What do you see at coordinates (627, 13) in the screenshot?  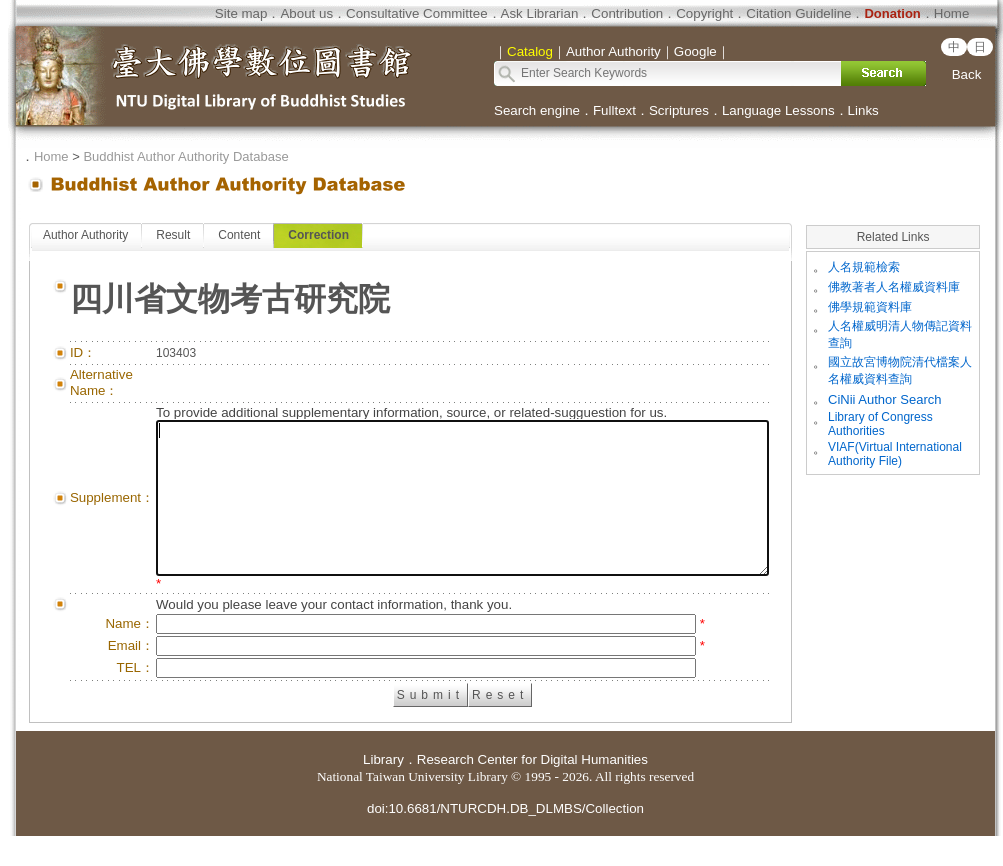 I see `Contribution` at bounding box center [627, 13].